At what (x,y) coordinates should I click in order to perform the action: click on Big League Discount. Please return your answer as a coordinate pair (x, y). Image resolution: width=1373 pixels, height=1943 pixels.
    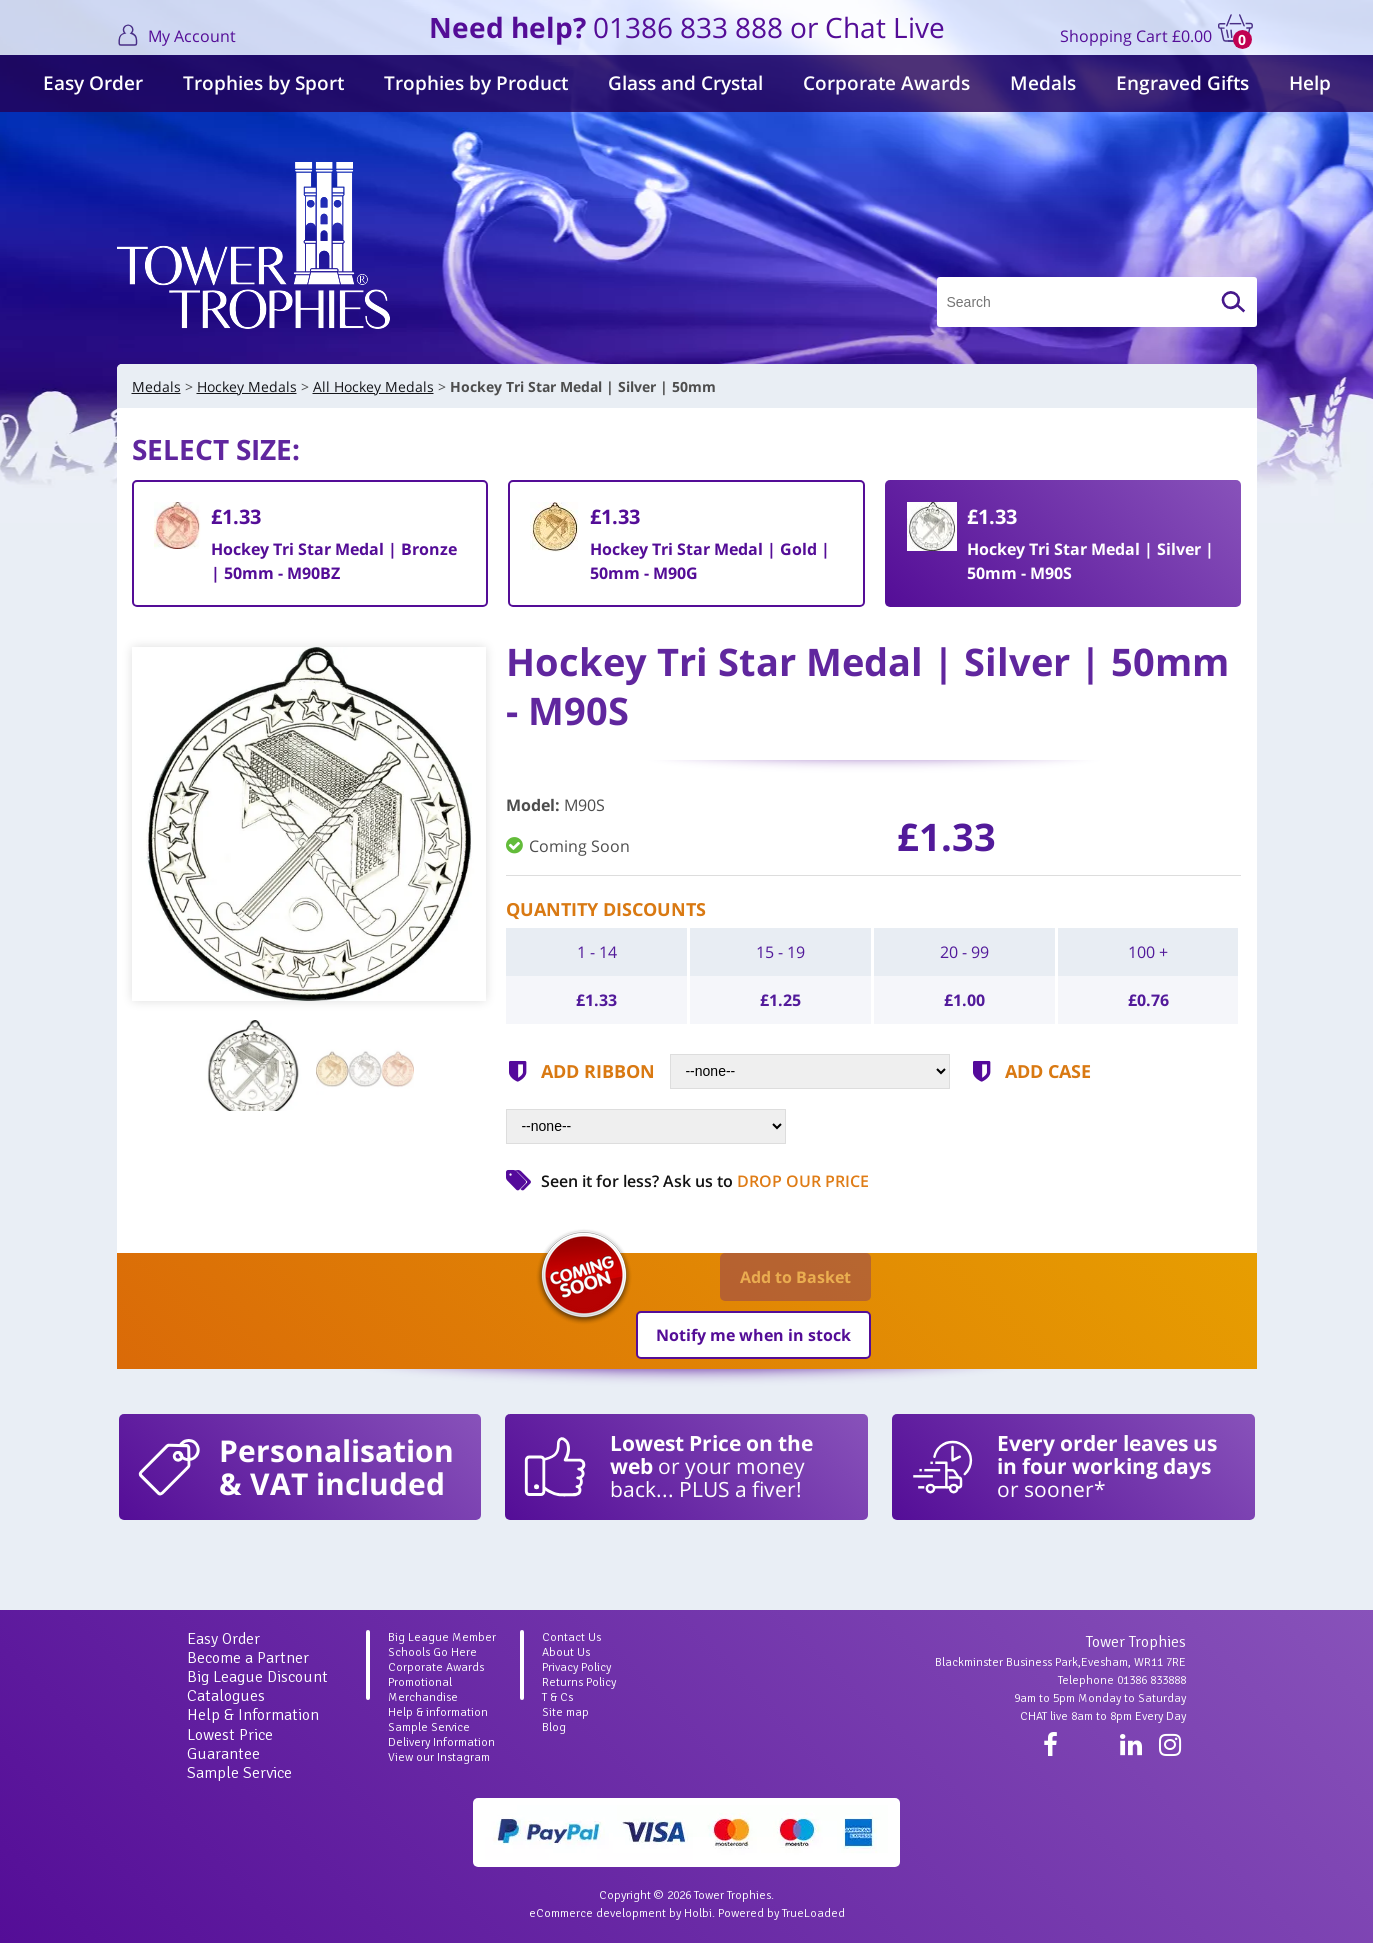
    Looking at the image, I should click on (257, 1677).